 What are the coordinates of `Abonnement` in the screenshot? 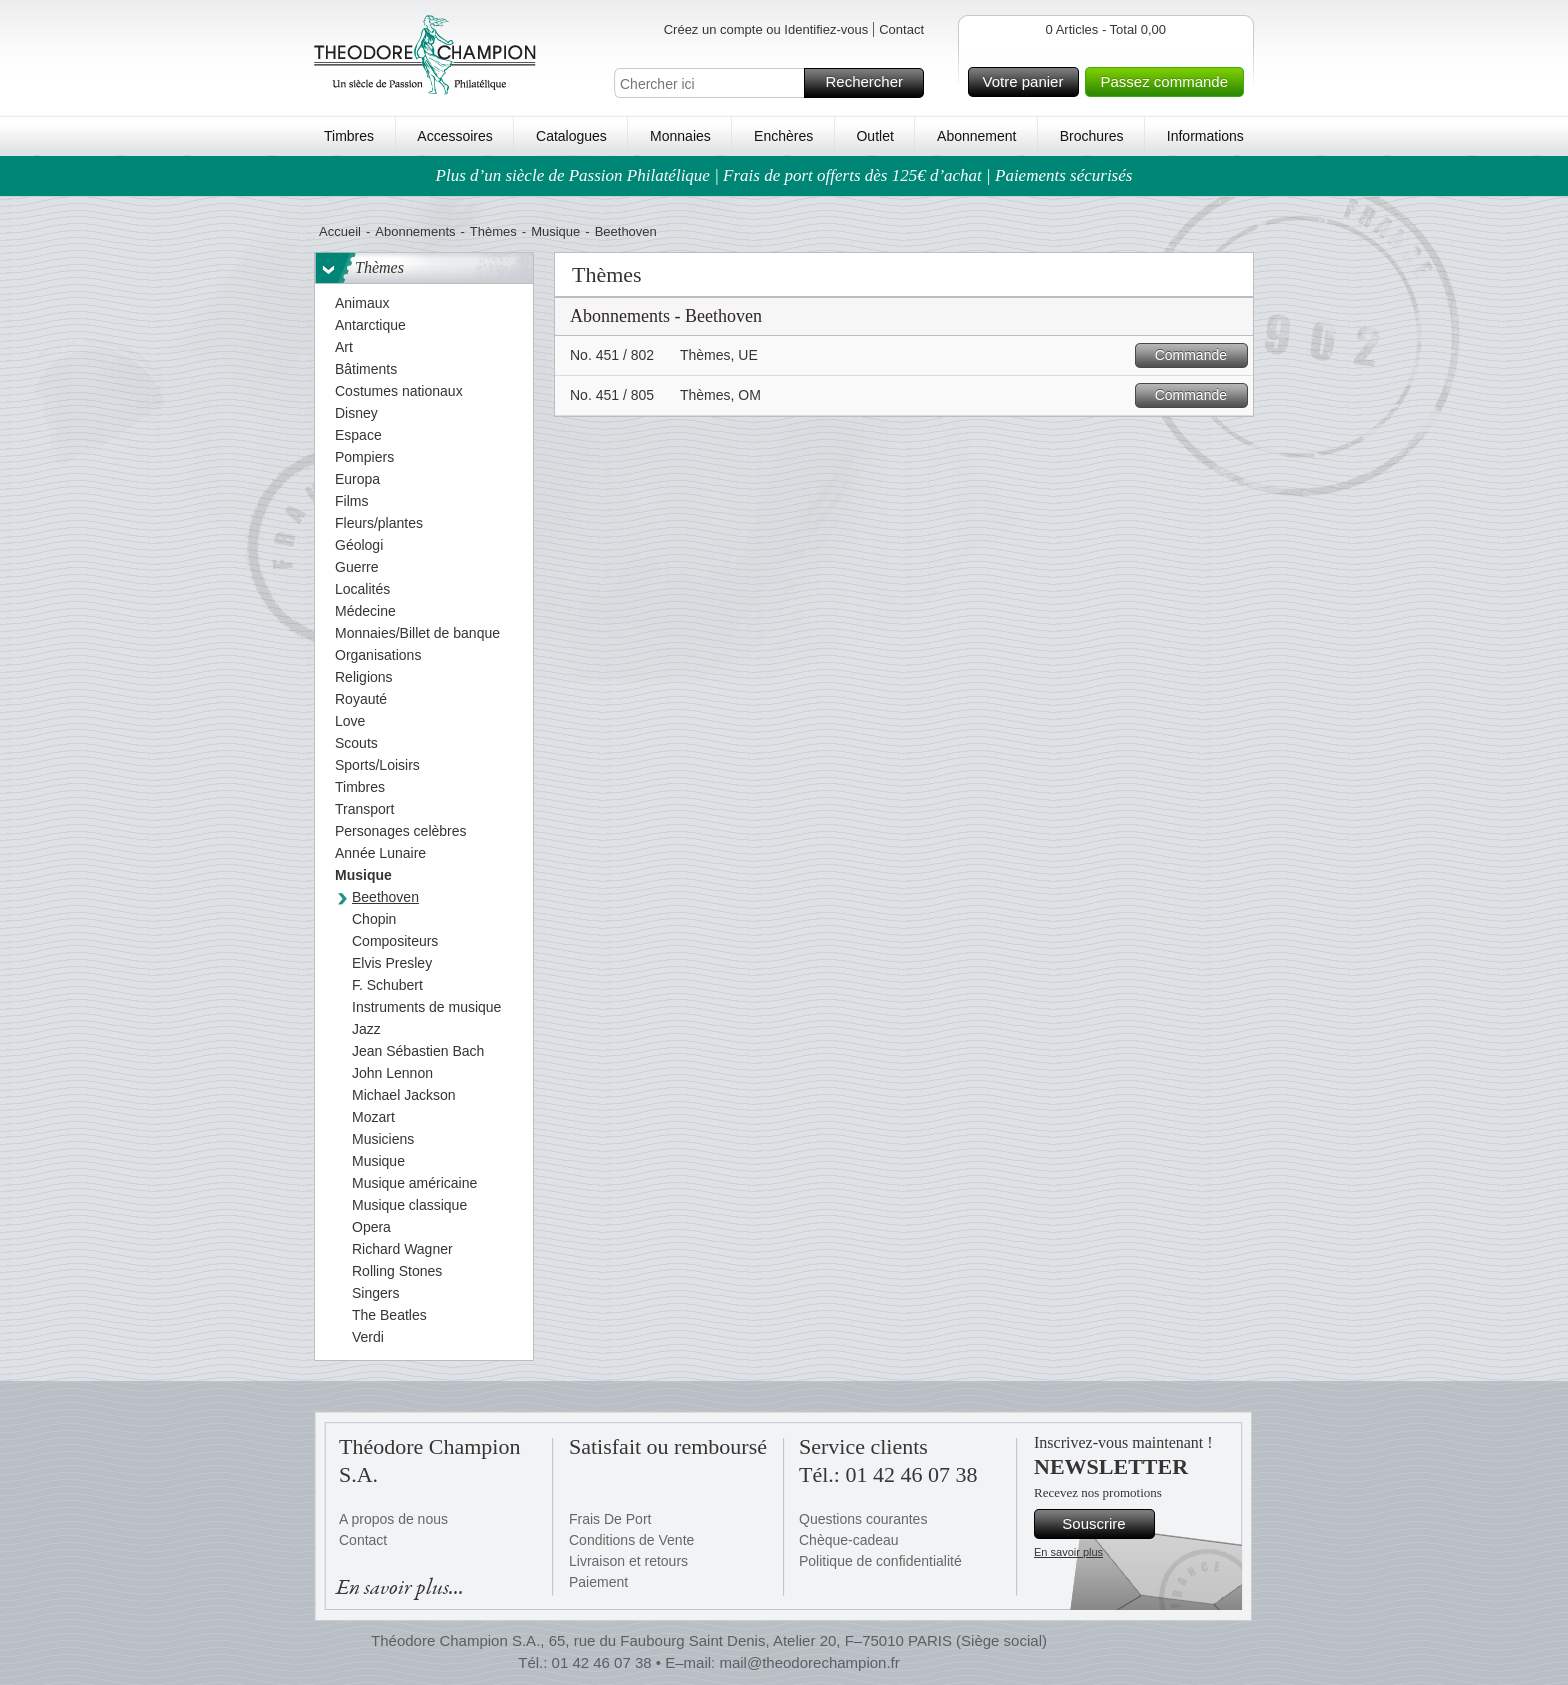 It's located at (976, 136).